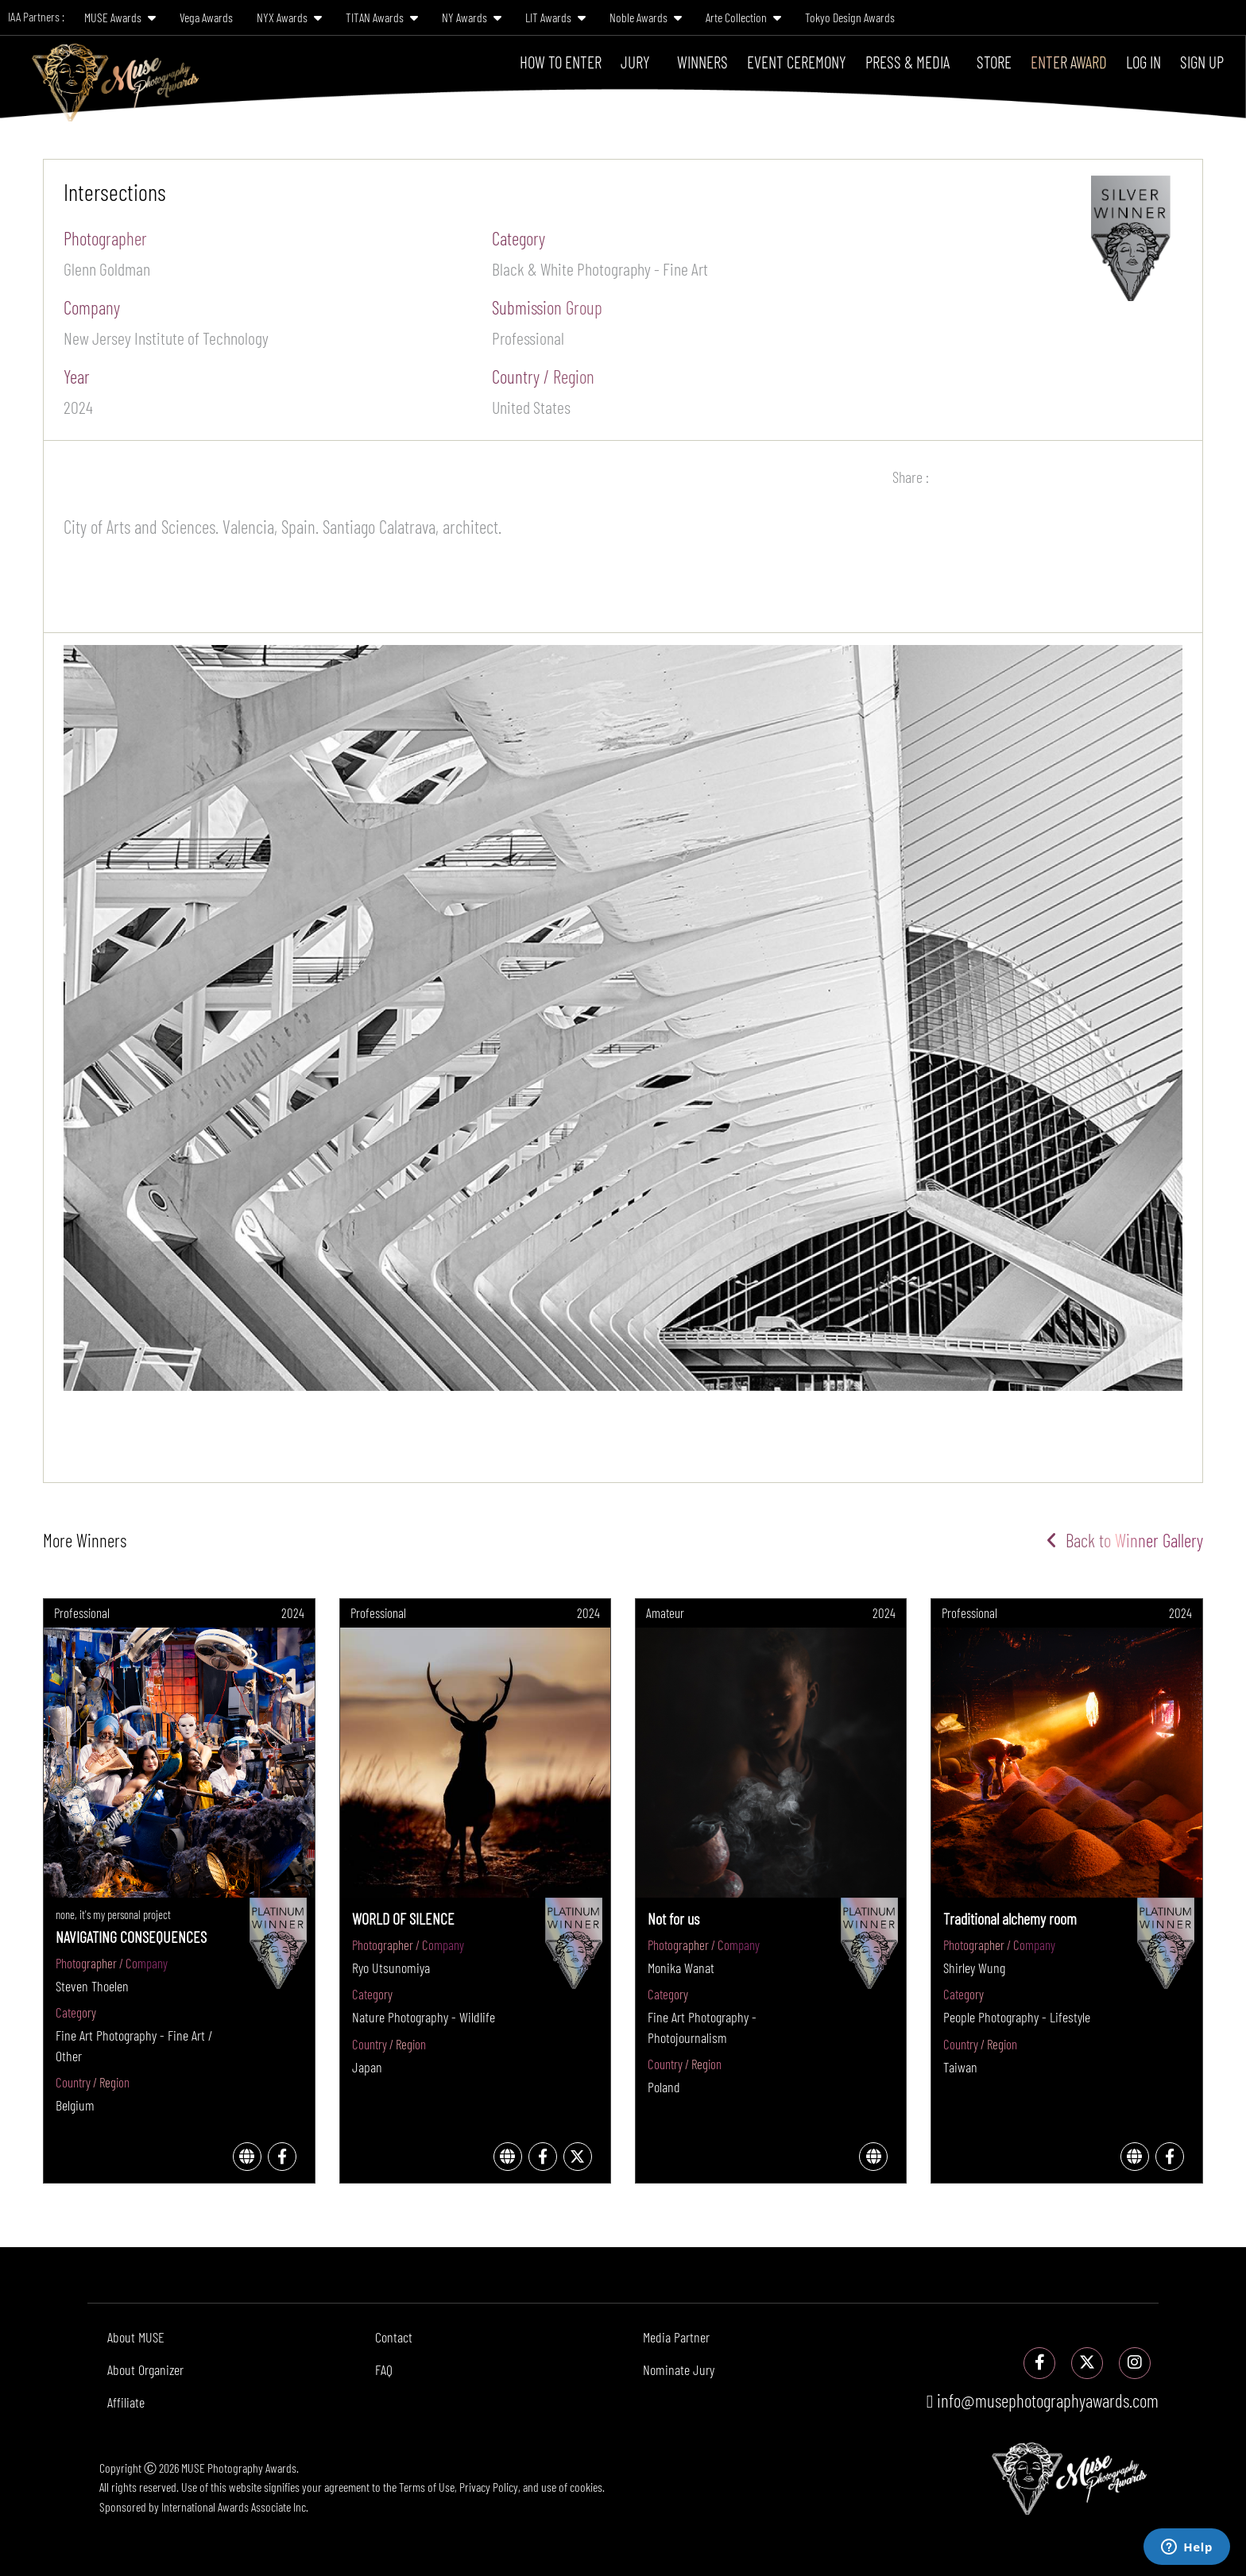  What do you see at coordinates (1043, 2400) in the screenshot?
I see `info@musephotographyawards.com` at bounding box center [1043, 2400].